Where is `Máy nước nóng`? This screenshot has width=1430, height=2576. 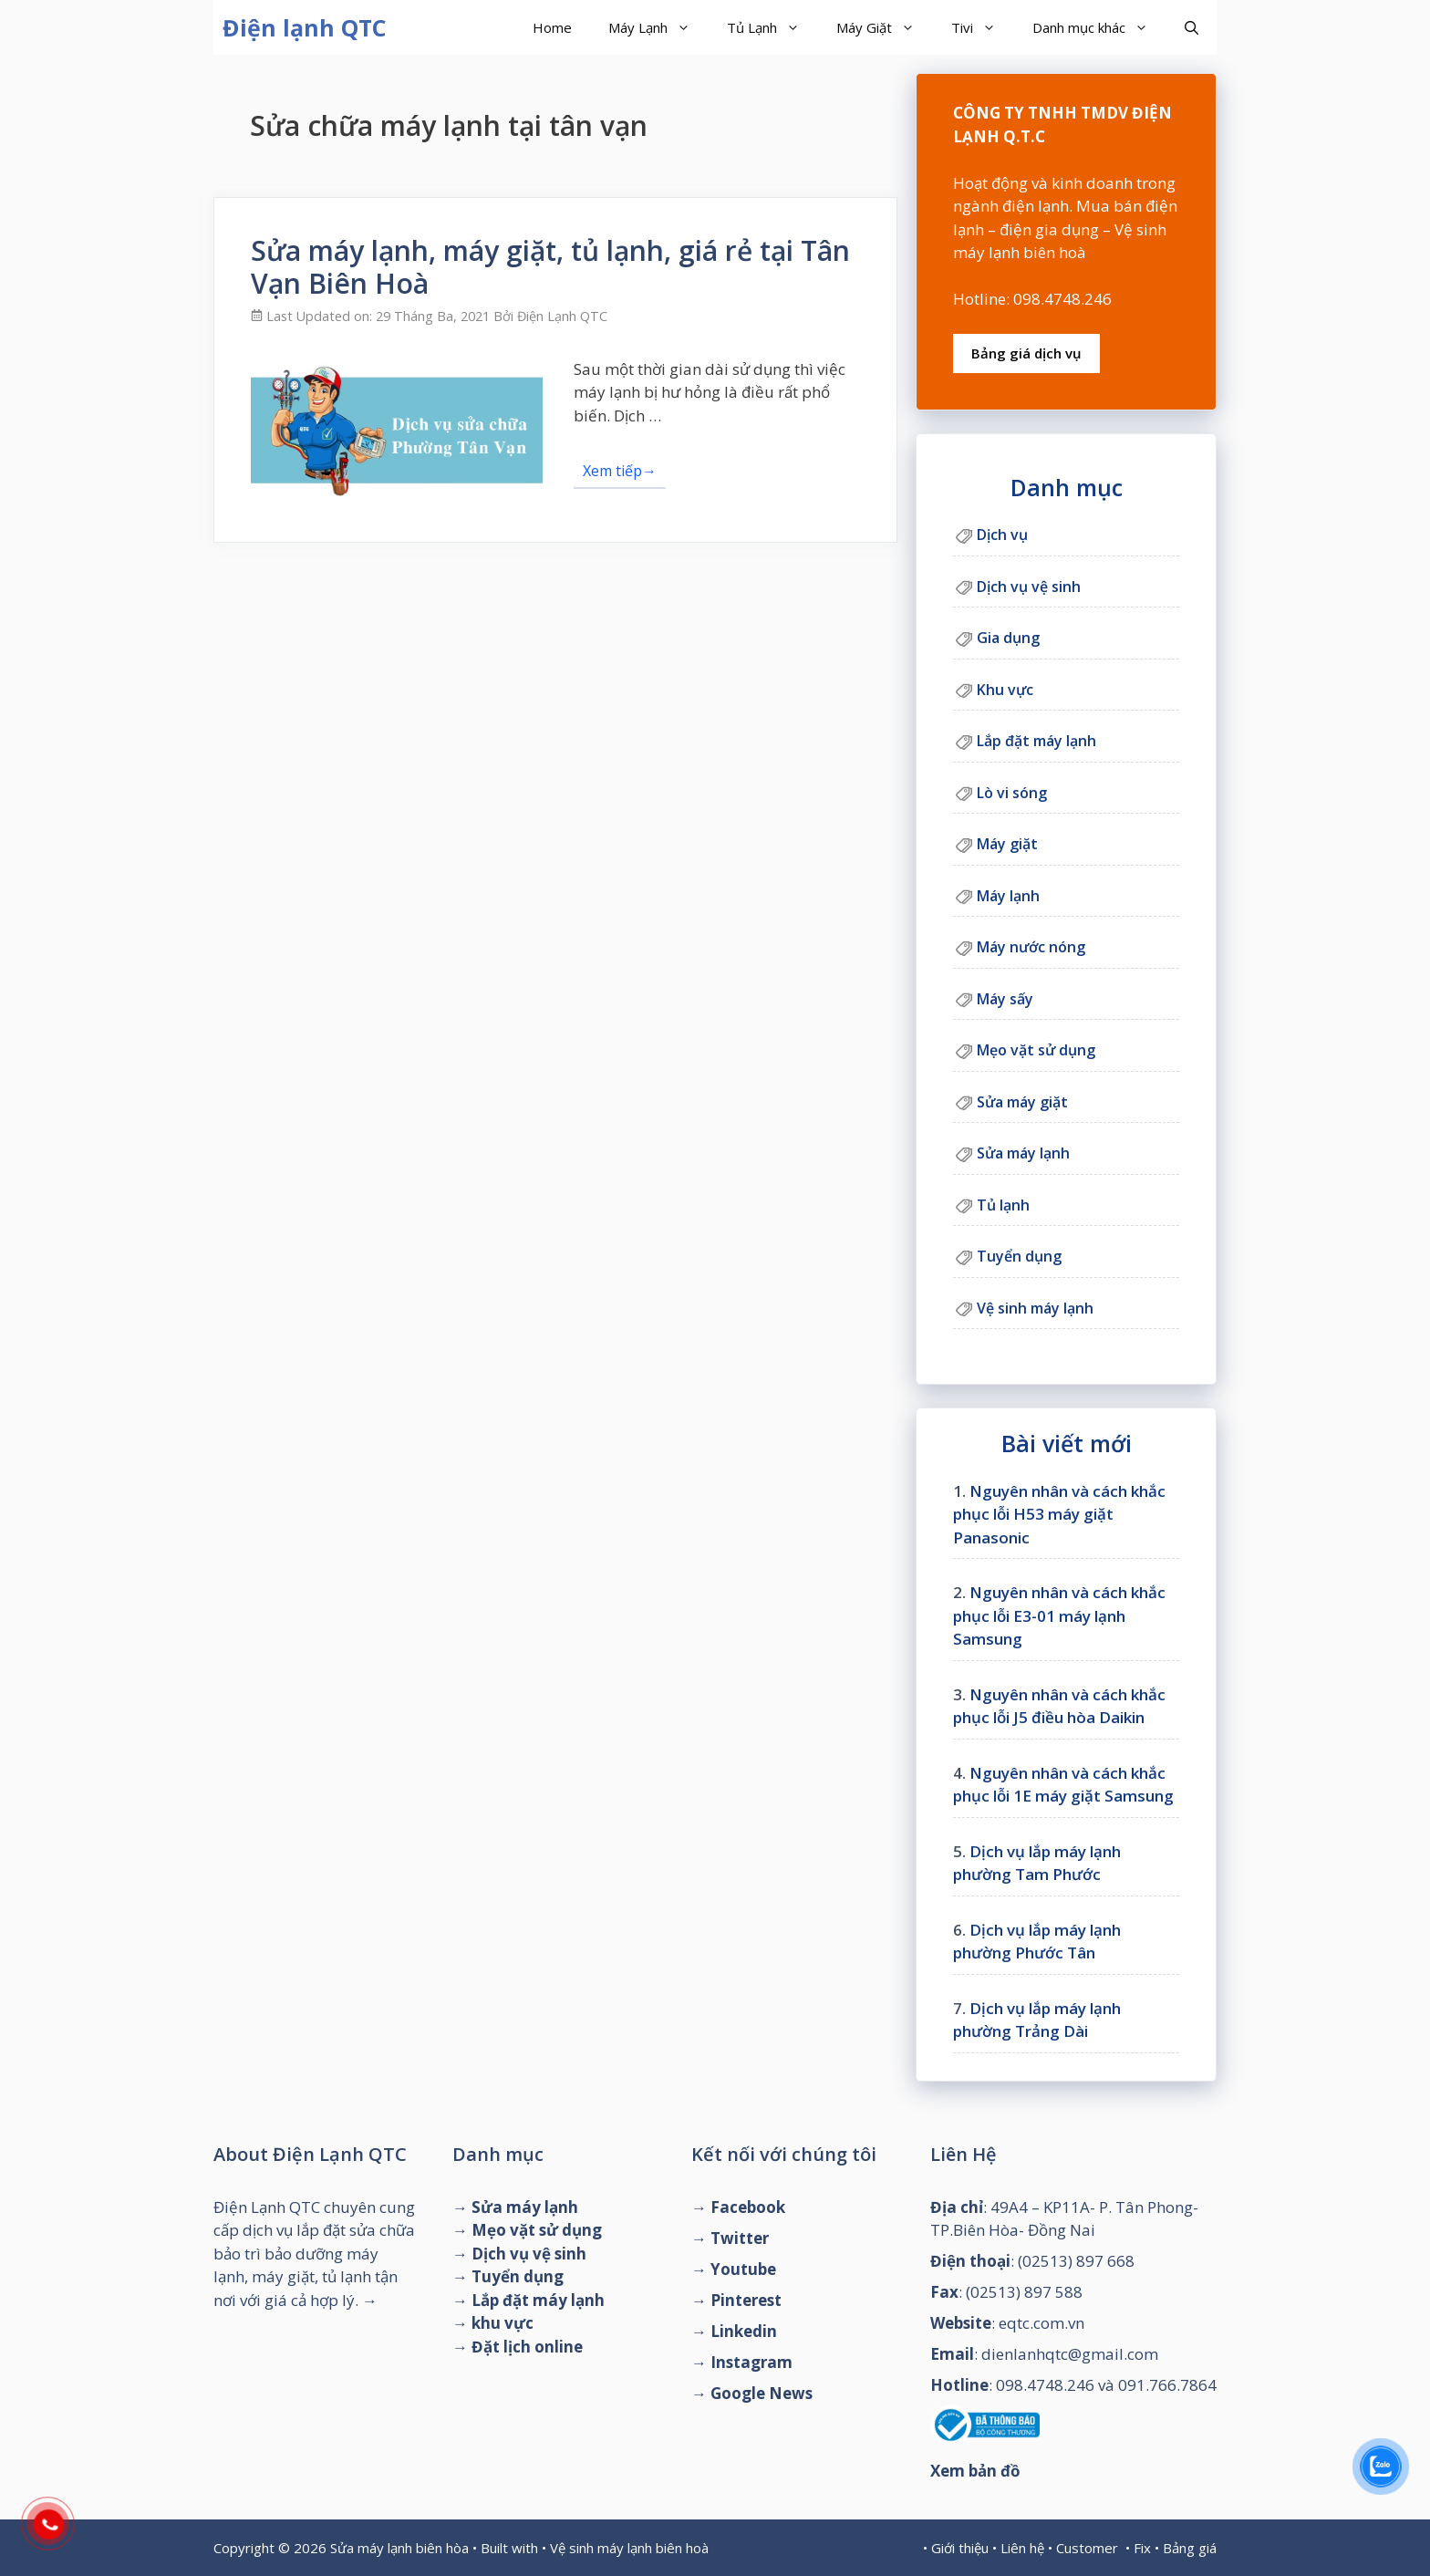
Máy nước nóng is located at coordinates (1031, 947).